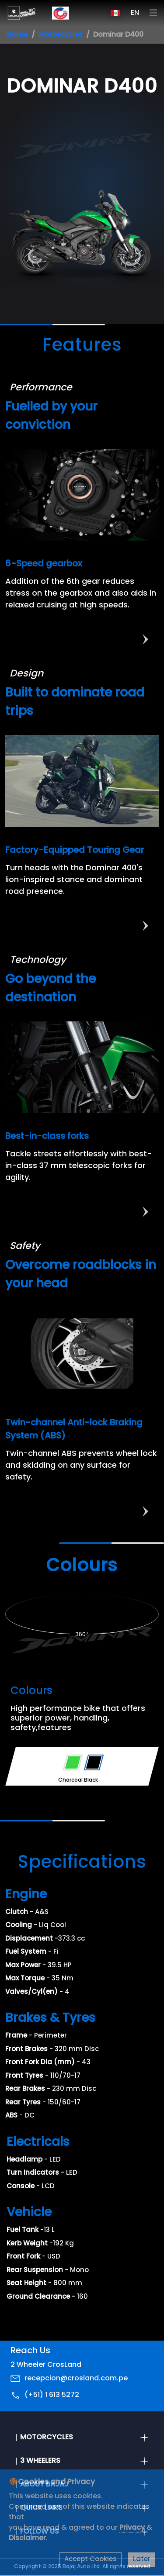 This screenshot has width=164, height=2576. What do you see at coordinates (141, 2559) in the screenshot?
I see `Later` at bounding box center [141, 2559].